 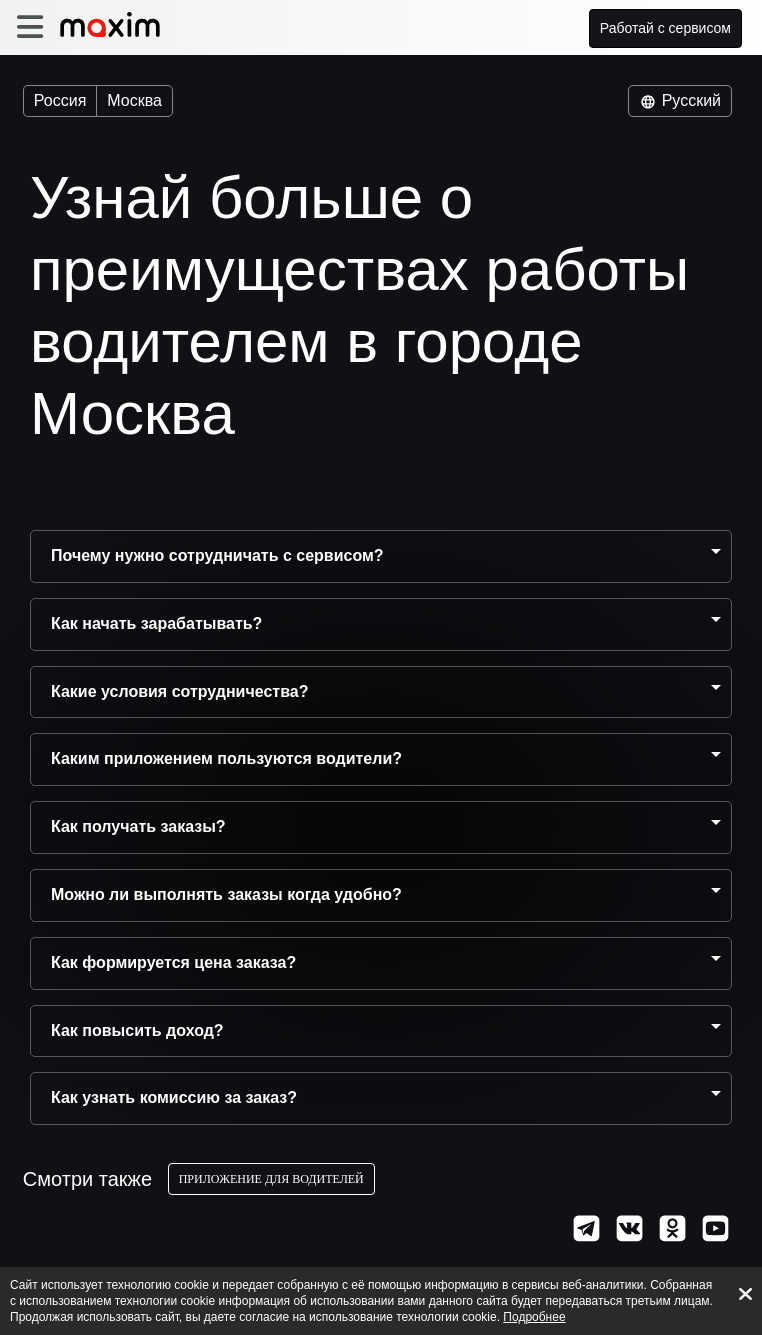 What do you see at coordinates (534, 1317) in the screenshot?
I see `Подробнее` at bounding box center [534, 1317].